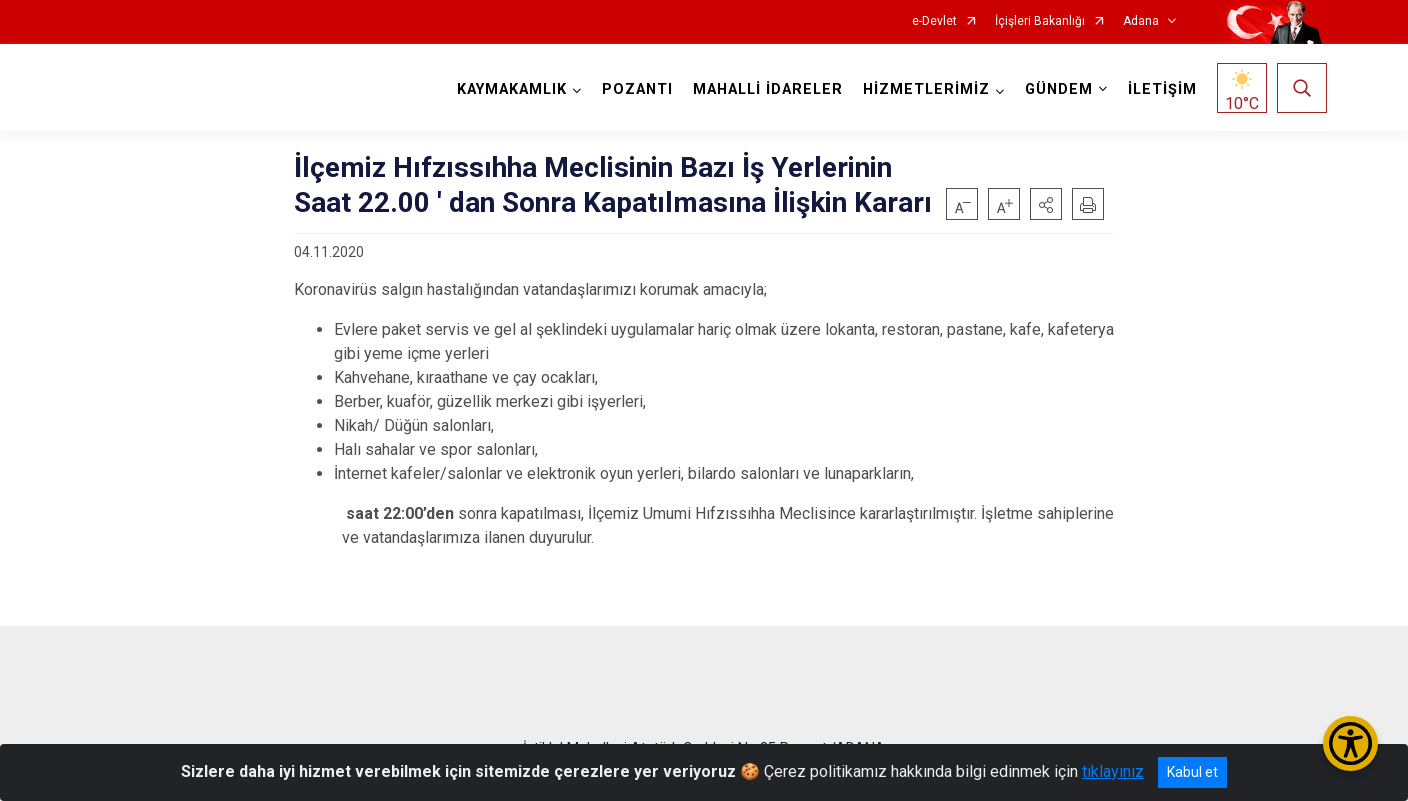 This screenshot has width=1408, height=801. What do you see at coordinates (1192, 772) in the screenshot?
I see `Kabul et` at bounding box center [1192, 772].